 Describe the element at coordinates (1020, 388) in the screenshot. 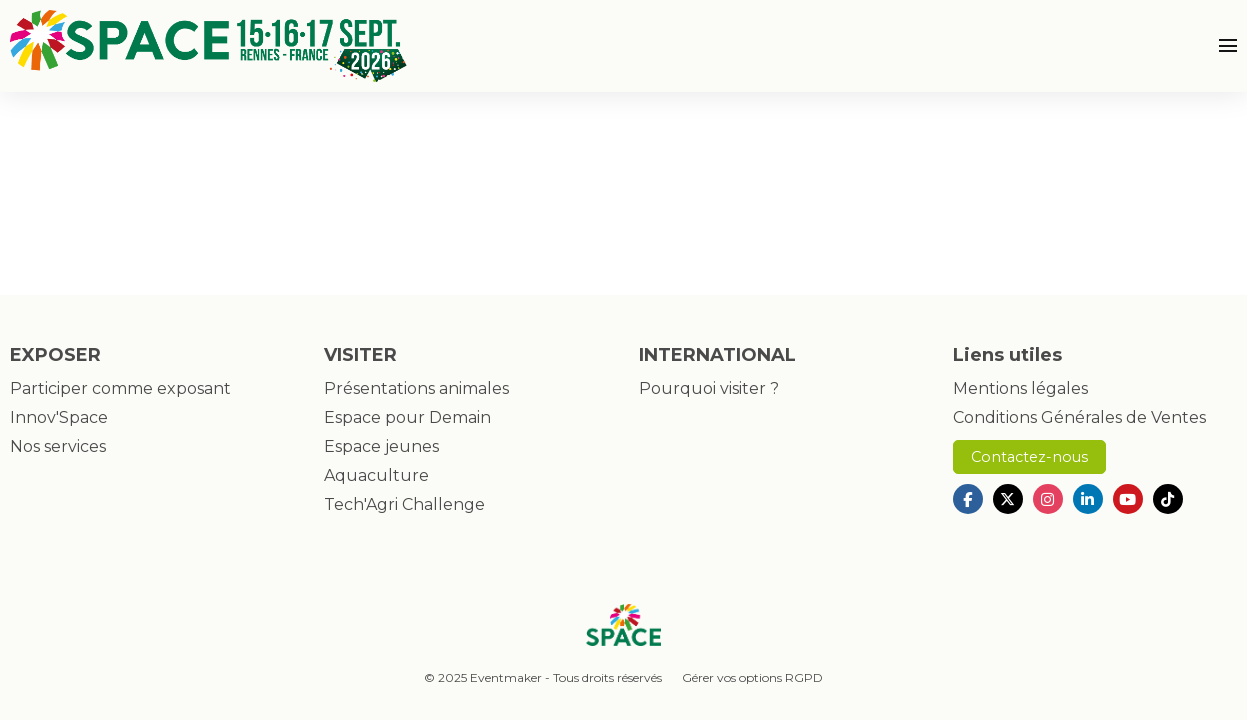

I see `Mentions légales` at that location.